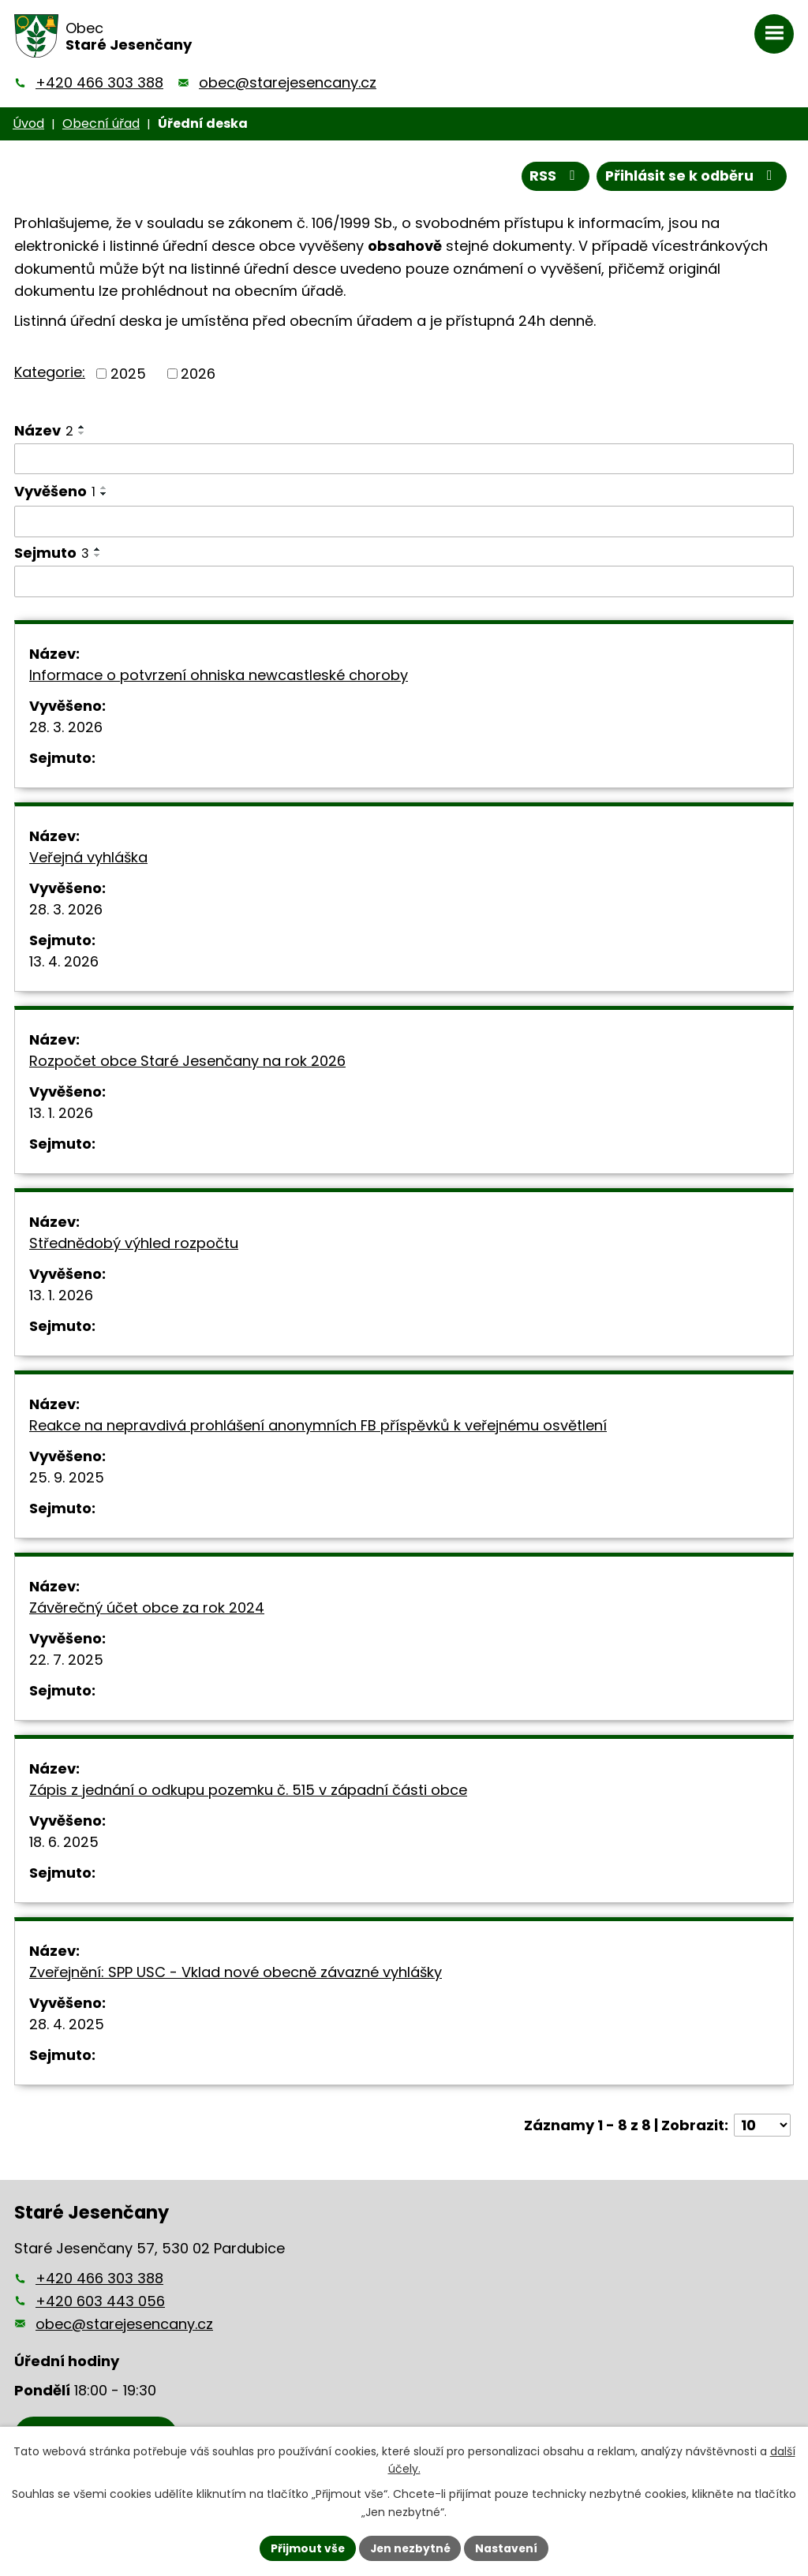 The image size is (808, 2576). Describe the element at coordinates (287, 82) in the screenshot. I see `obec@starejesencany.cz` at that location.